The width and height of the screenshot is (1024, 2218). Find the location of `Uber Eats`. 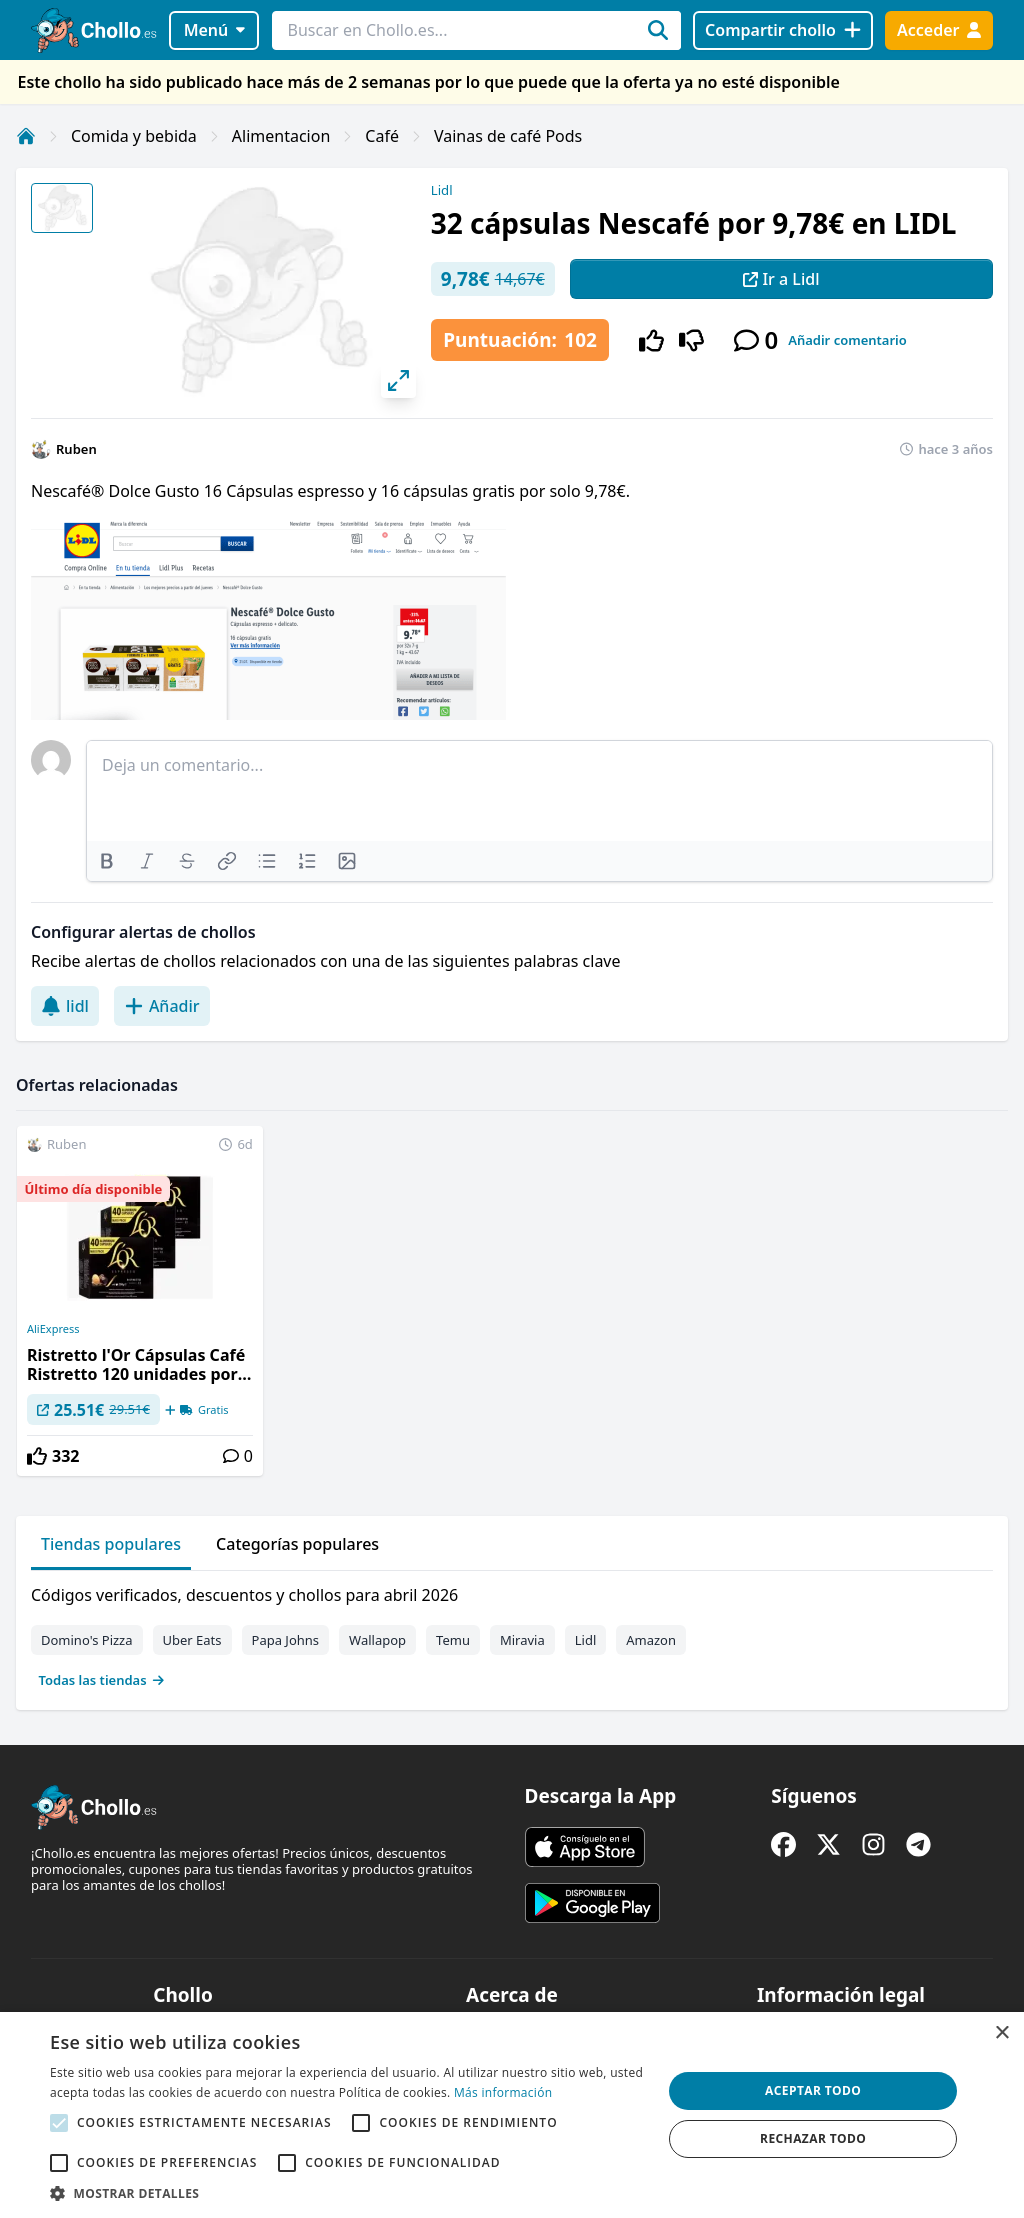

Uber Eats is located at coordinates (192, 1640).